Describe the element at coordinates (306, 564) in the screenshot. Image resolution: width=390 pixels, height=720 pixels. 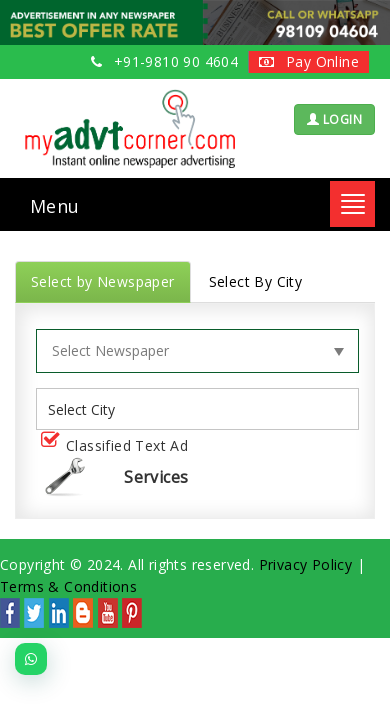
I see `Privacy Policy` at that location.